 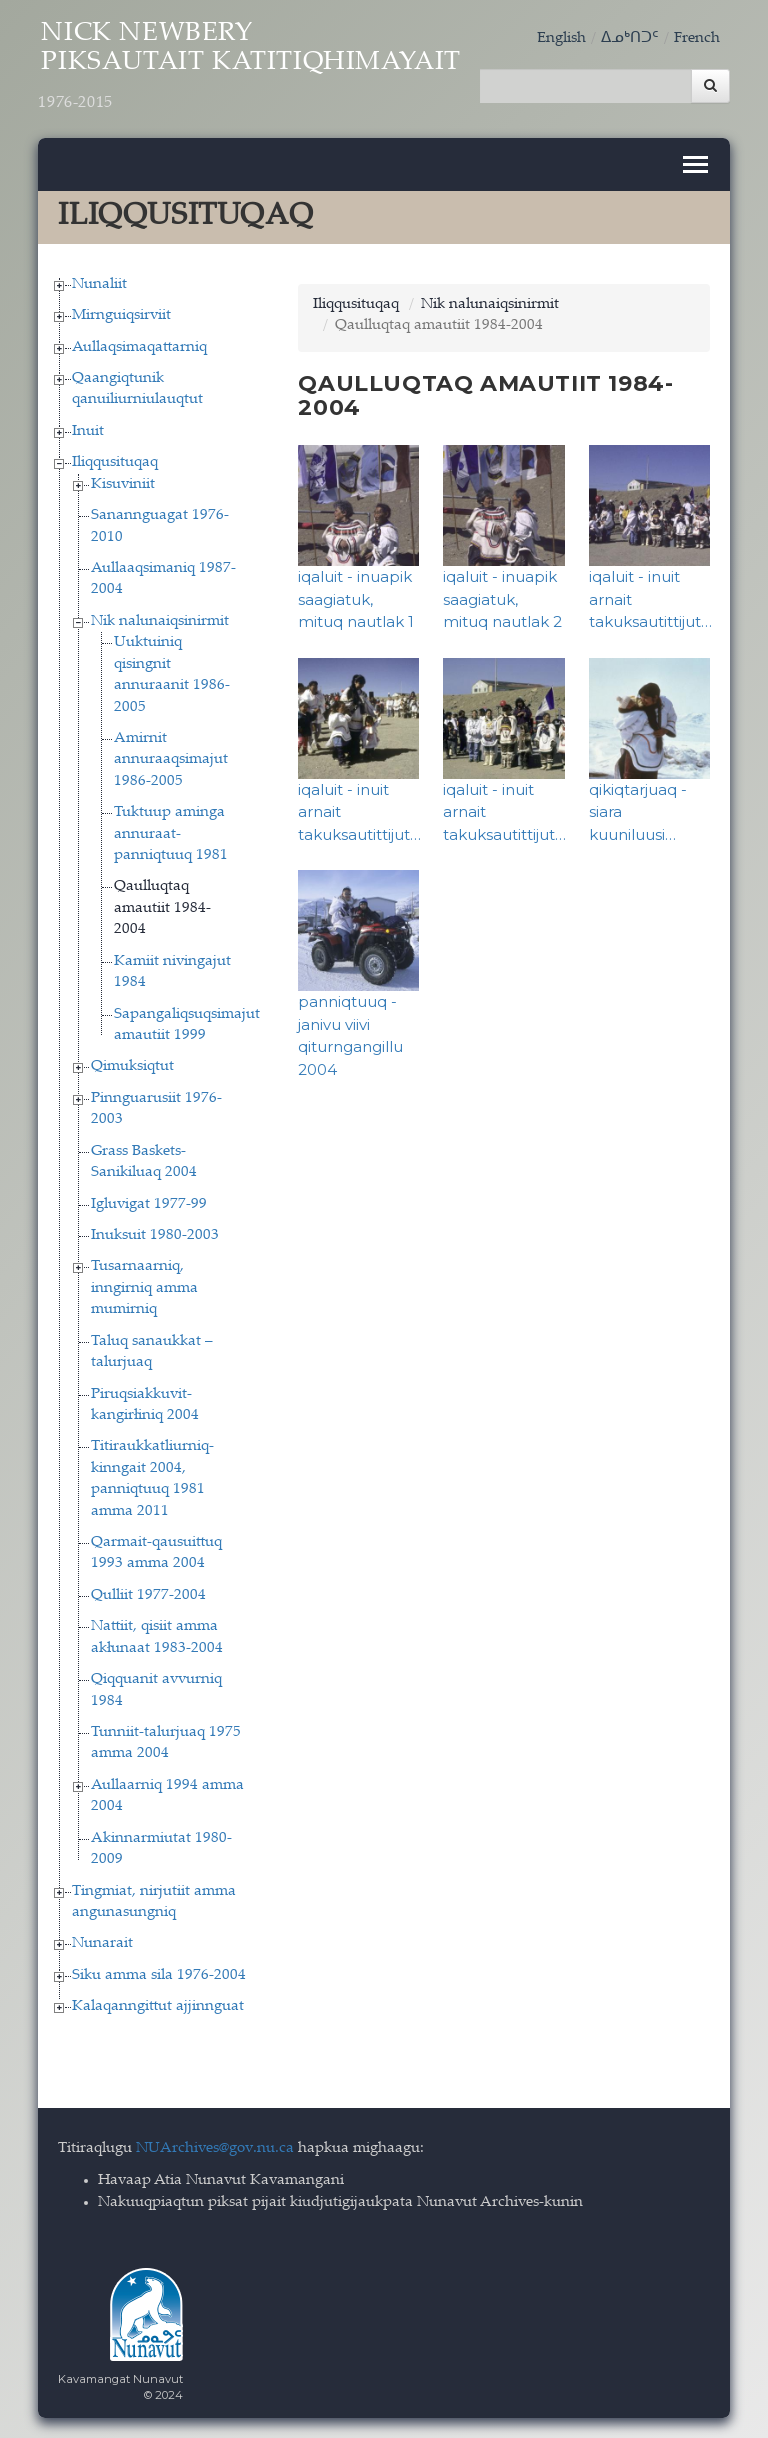 I want to click on Kisuviniit, so click(x=123, y=484).